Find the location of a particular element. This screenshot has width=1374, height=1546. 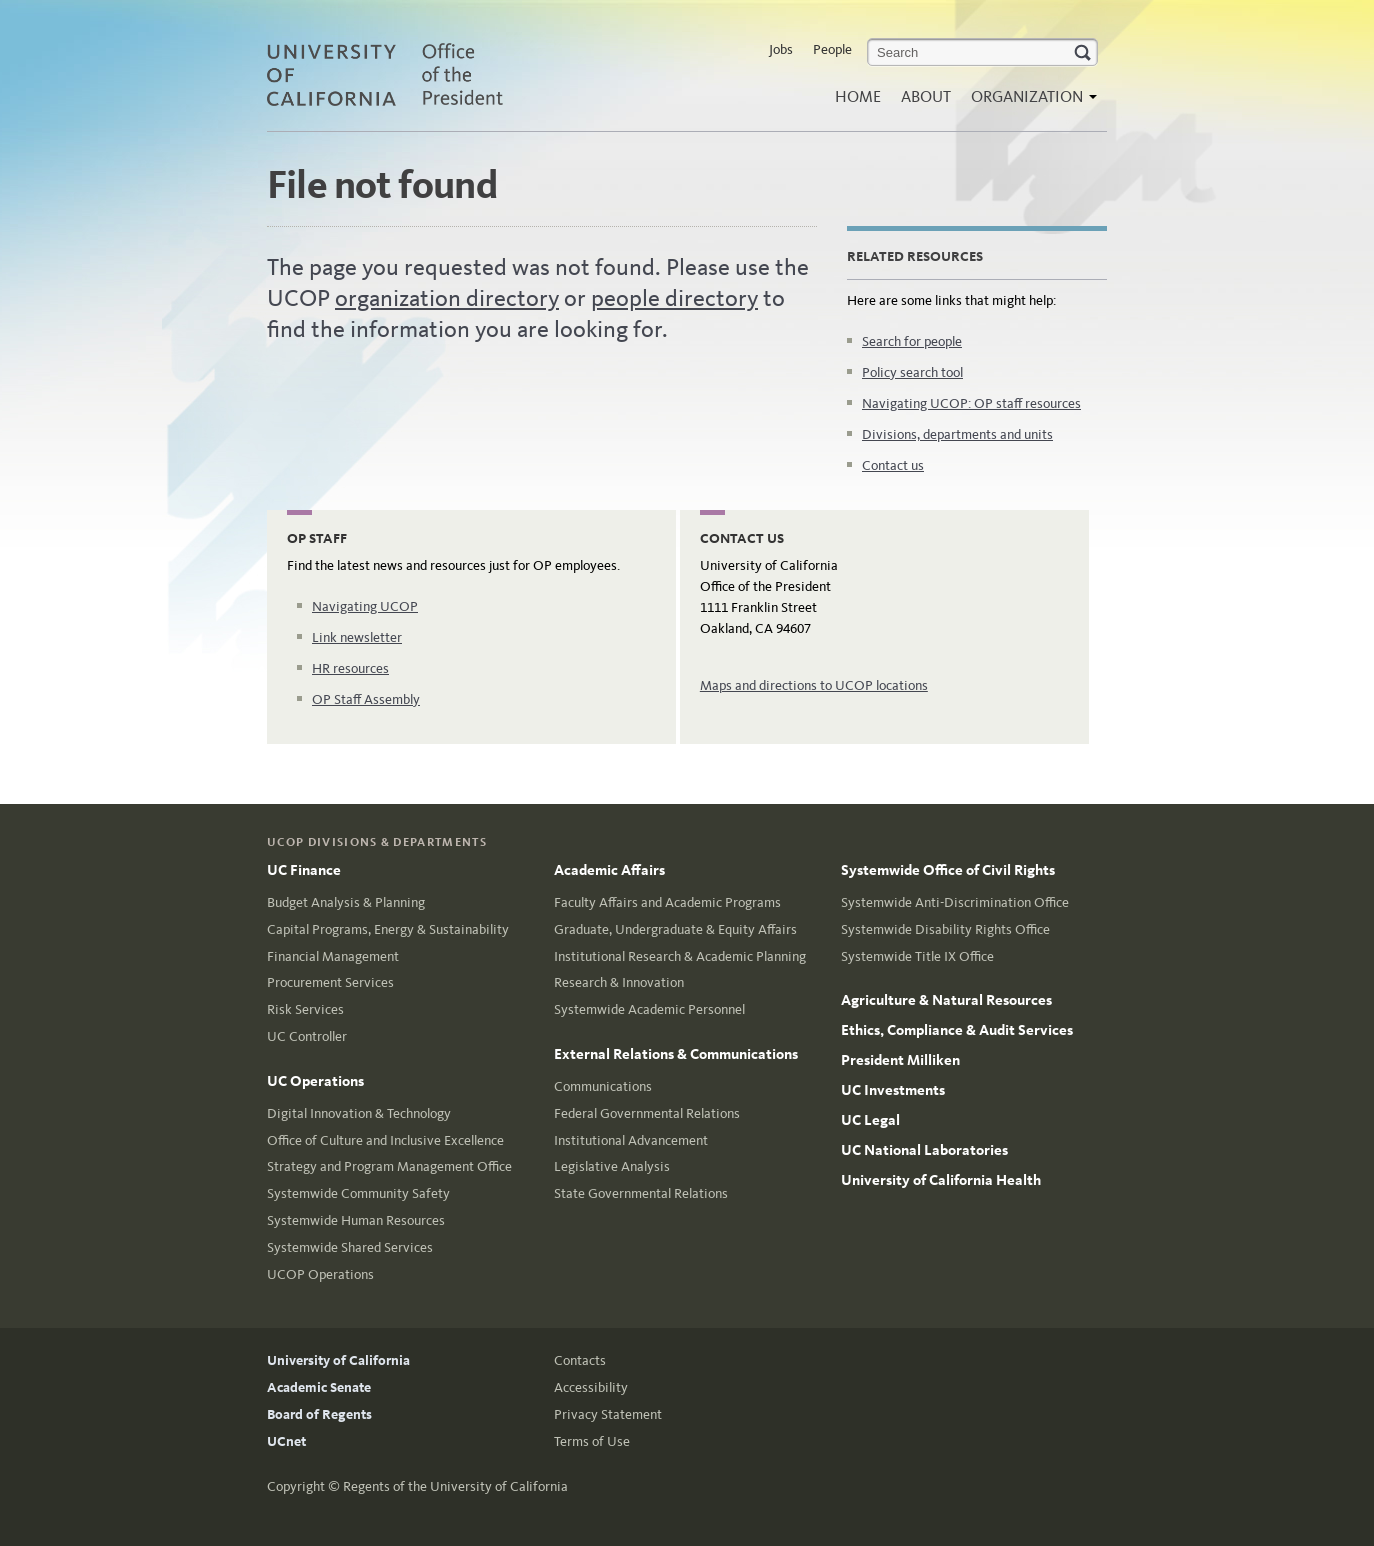

UC Finance is located at coordinates (304, 870).